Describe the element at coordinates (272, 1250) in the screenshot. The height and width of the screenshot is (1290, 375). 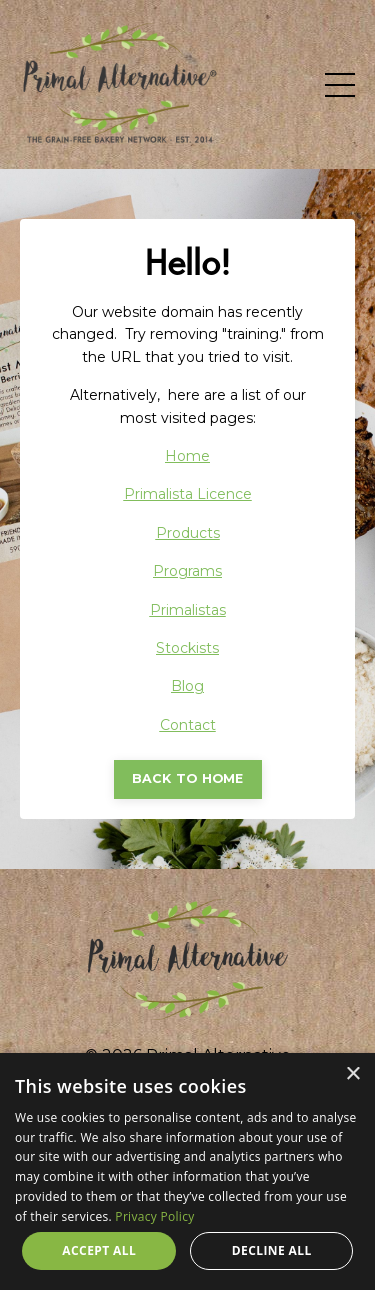
I see `Decline all [button]` at that location.